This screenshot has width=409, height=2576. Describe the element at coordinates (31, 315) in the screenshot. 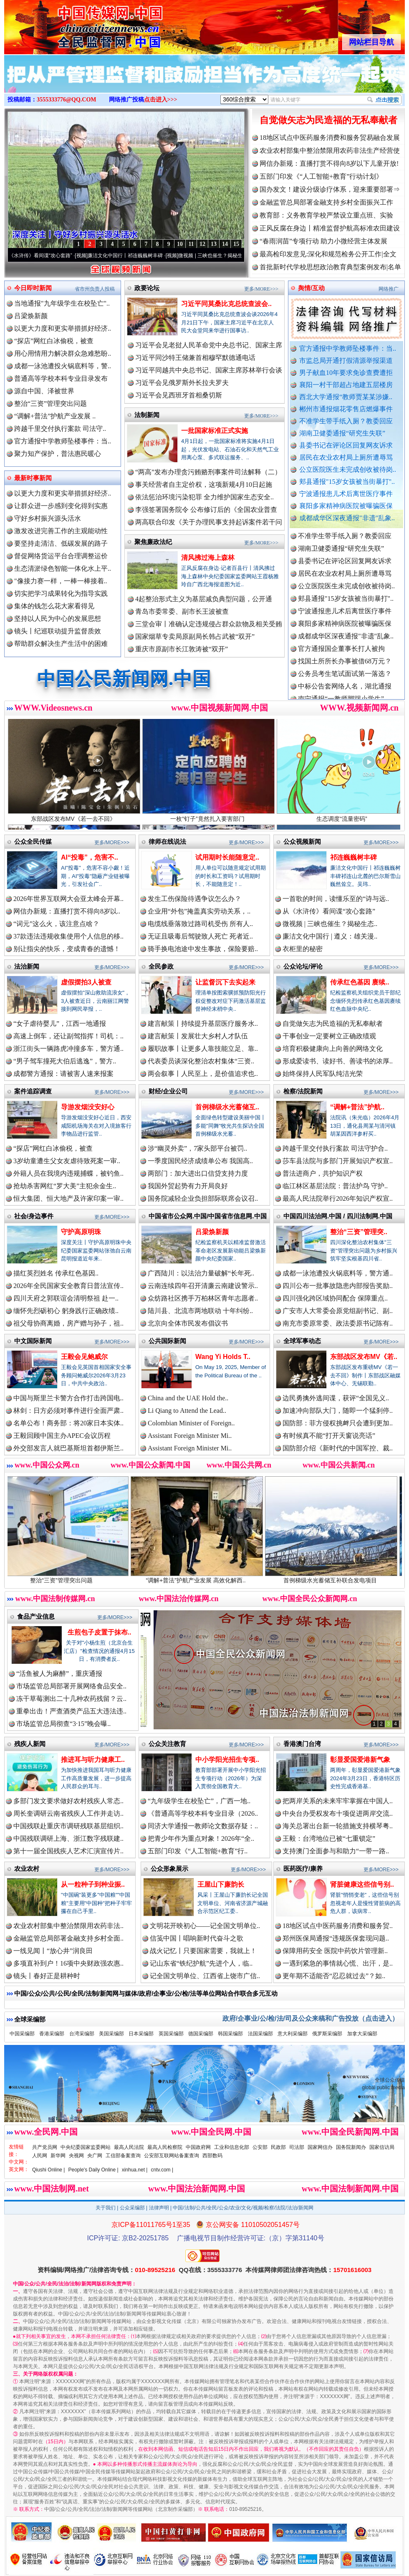

I see `吕梁焕新颜` at that location.